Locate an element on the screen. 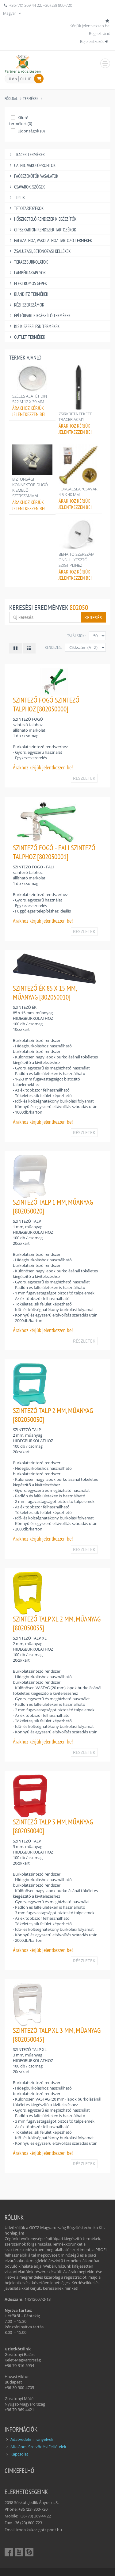 This screenshot has width=115, height=2576. Regisztráció is located at coordinates (99, 33).